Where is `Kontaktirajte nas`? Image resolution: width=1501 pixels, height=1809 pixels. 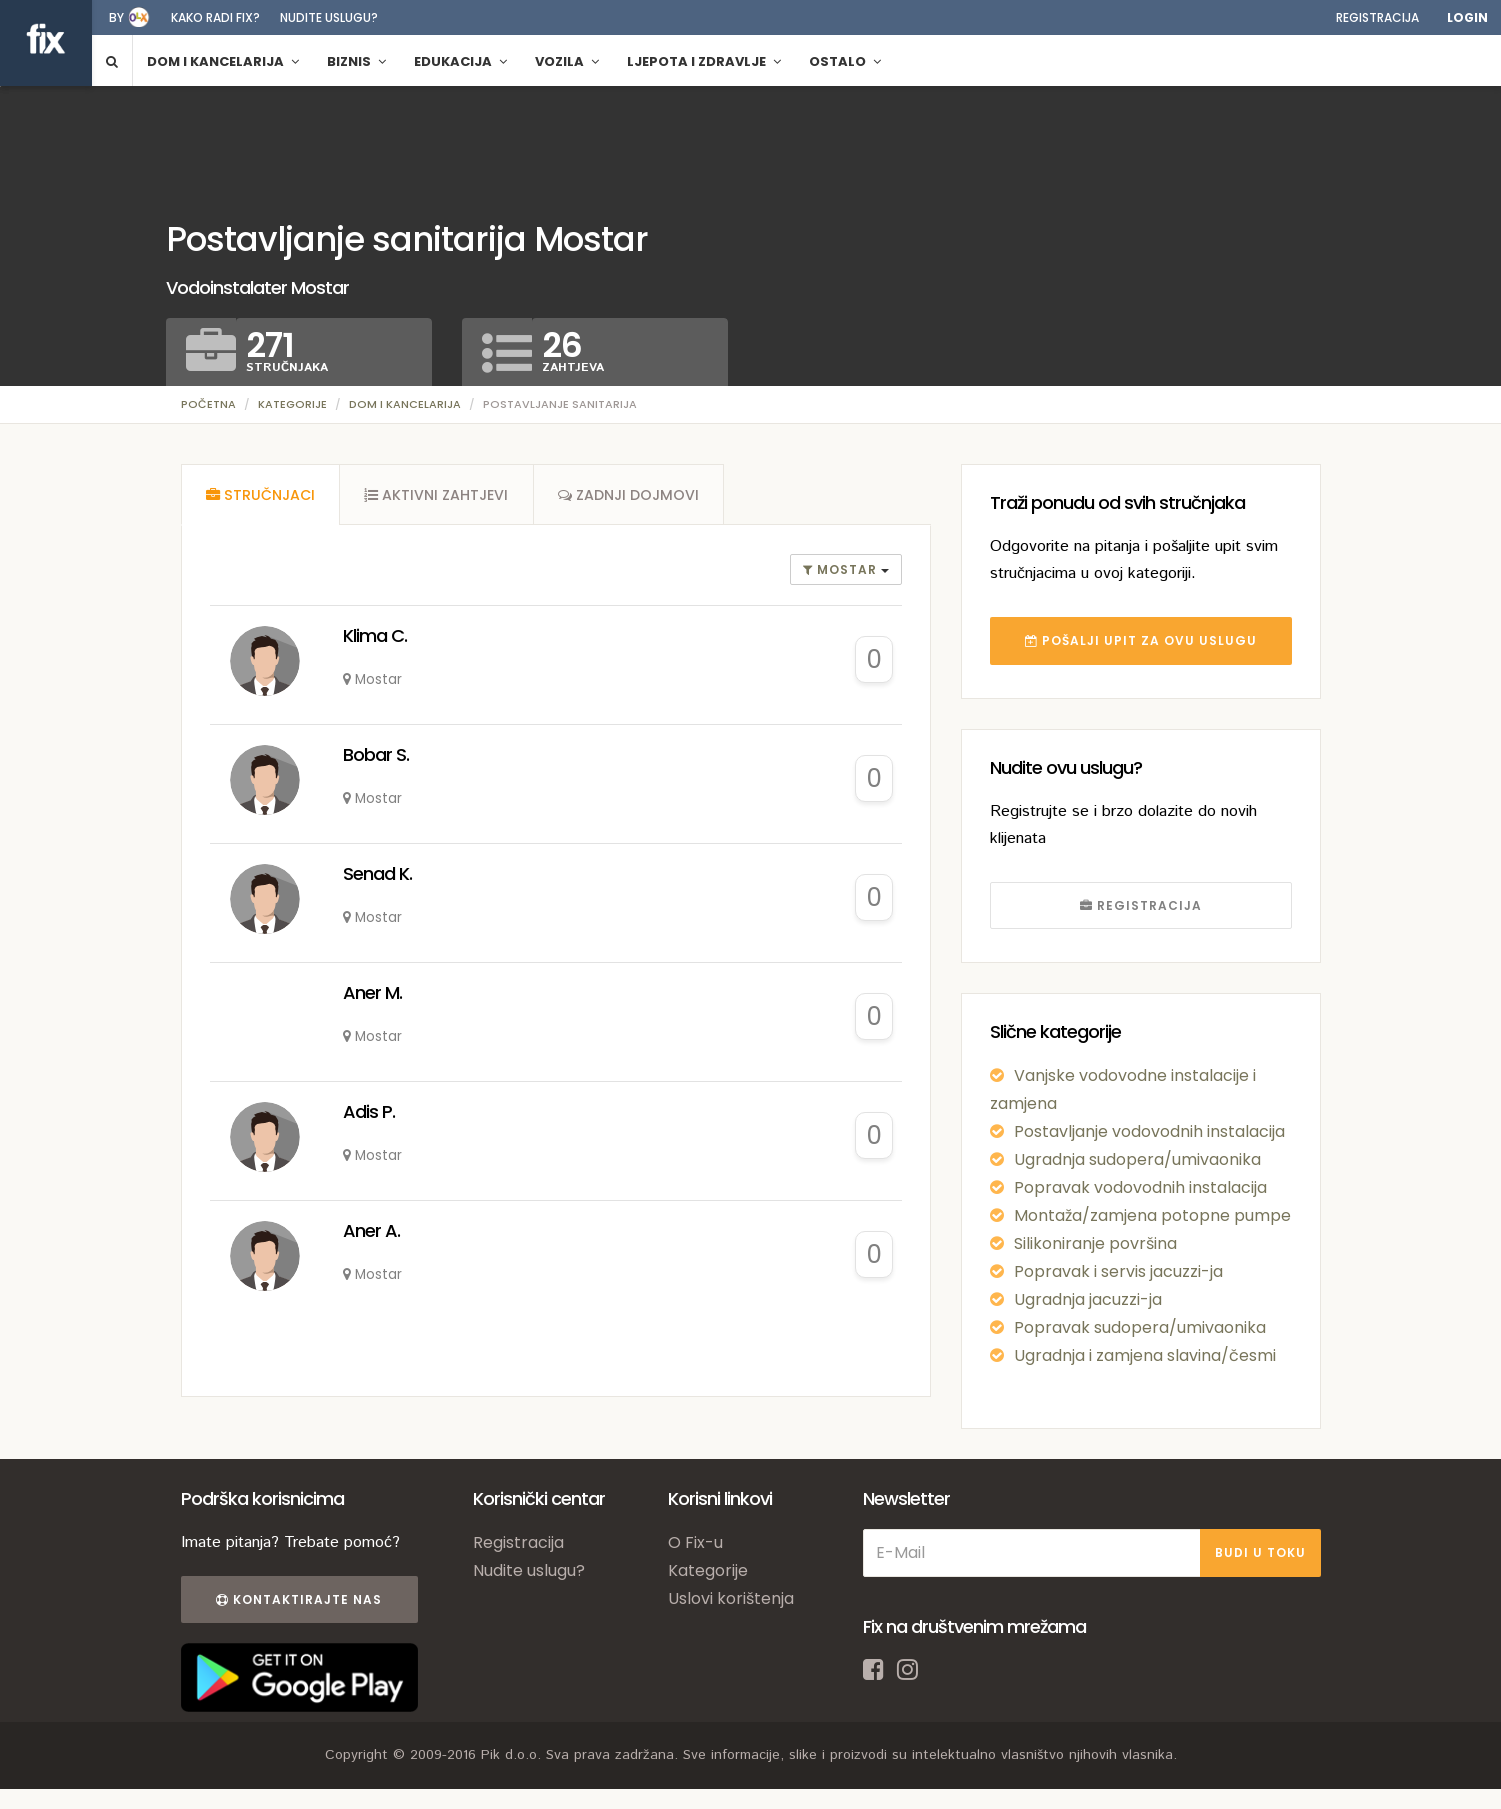
Kontaktirajte nas is located at coordinates (299, 1599).